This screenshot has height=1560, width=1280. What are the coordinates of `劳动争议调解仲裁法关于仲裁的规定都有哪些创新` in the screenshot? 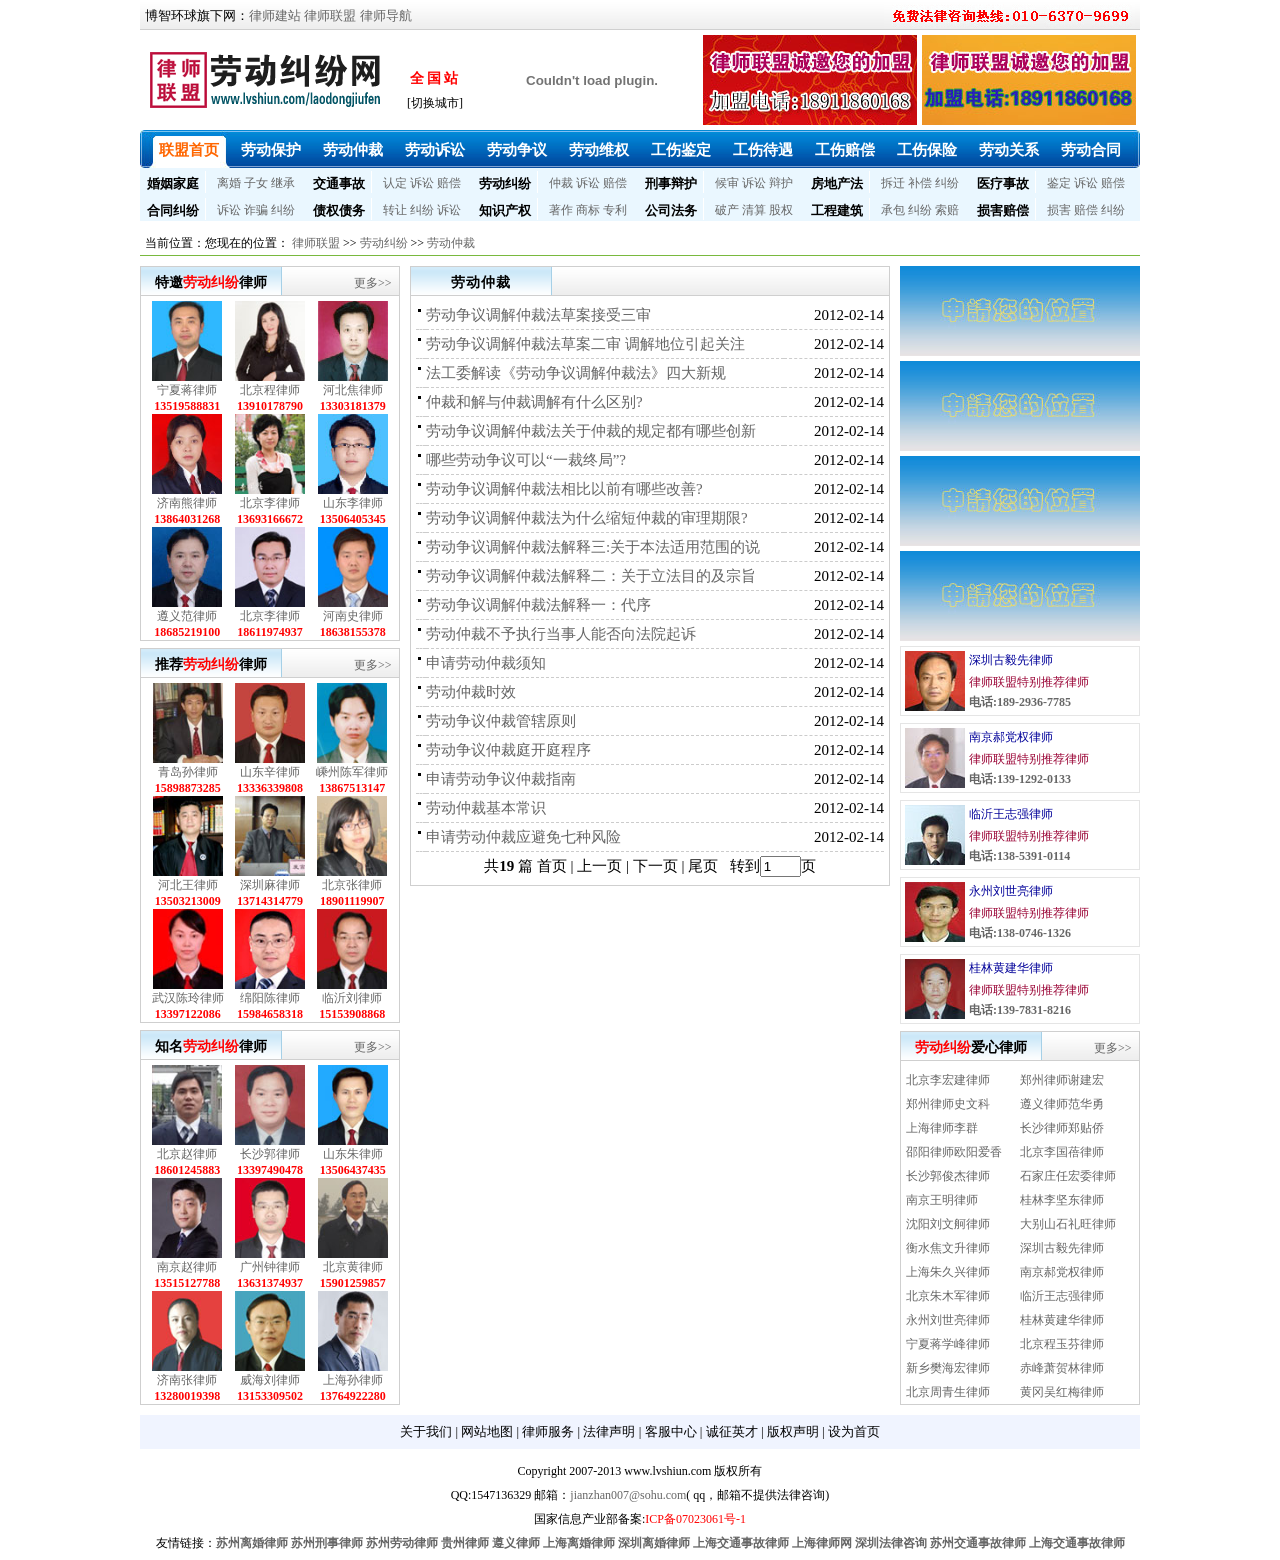 It's located at (591, 431).